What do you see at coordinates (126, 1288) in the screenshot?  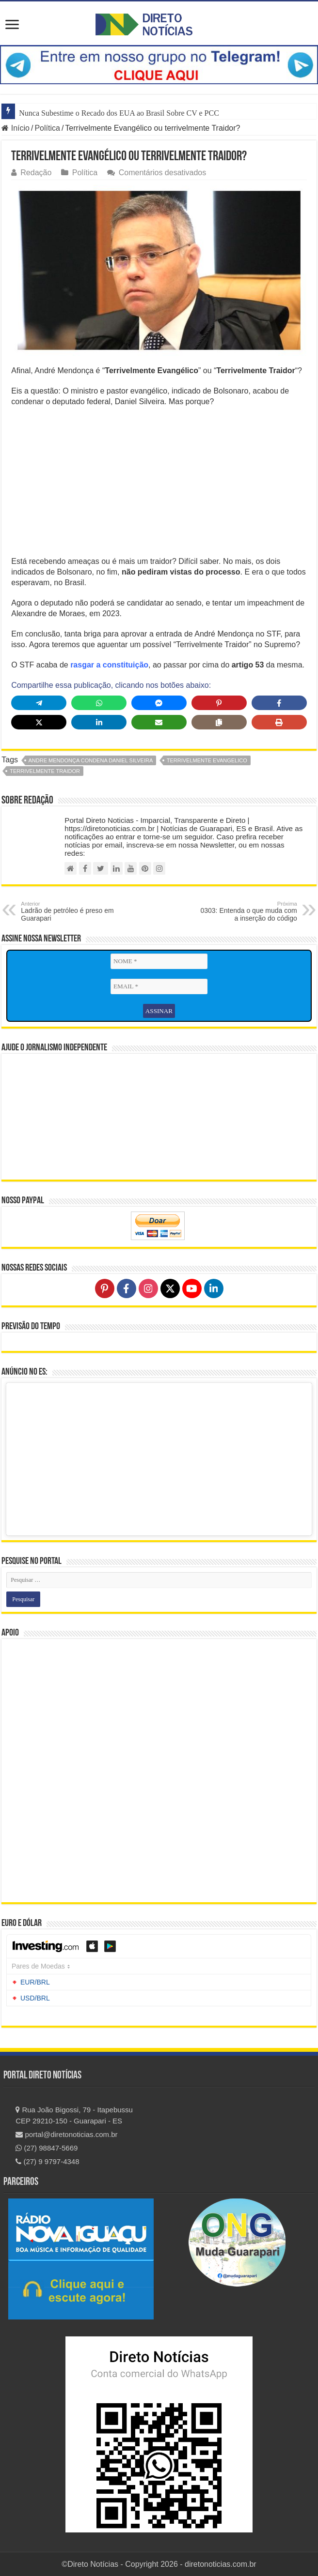 I see `[Follow on Facebook]` at bounding box center [126, 1288].